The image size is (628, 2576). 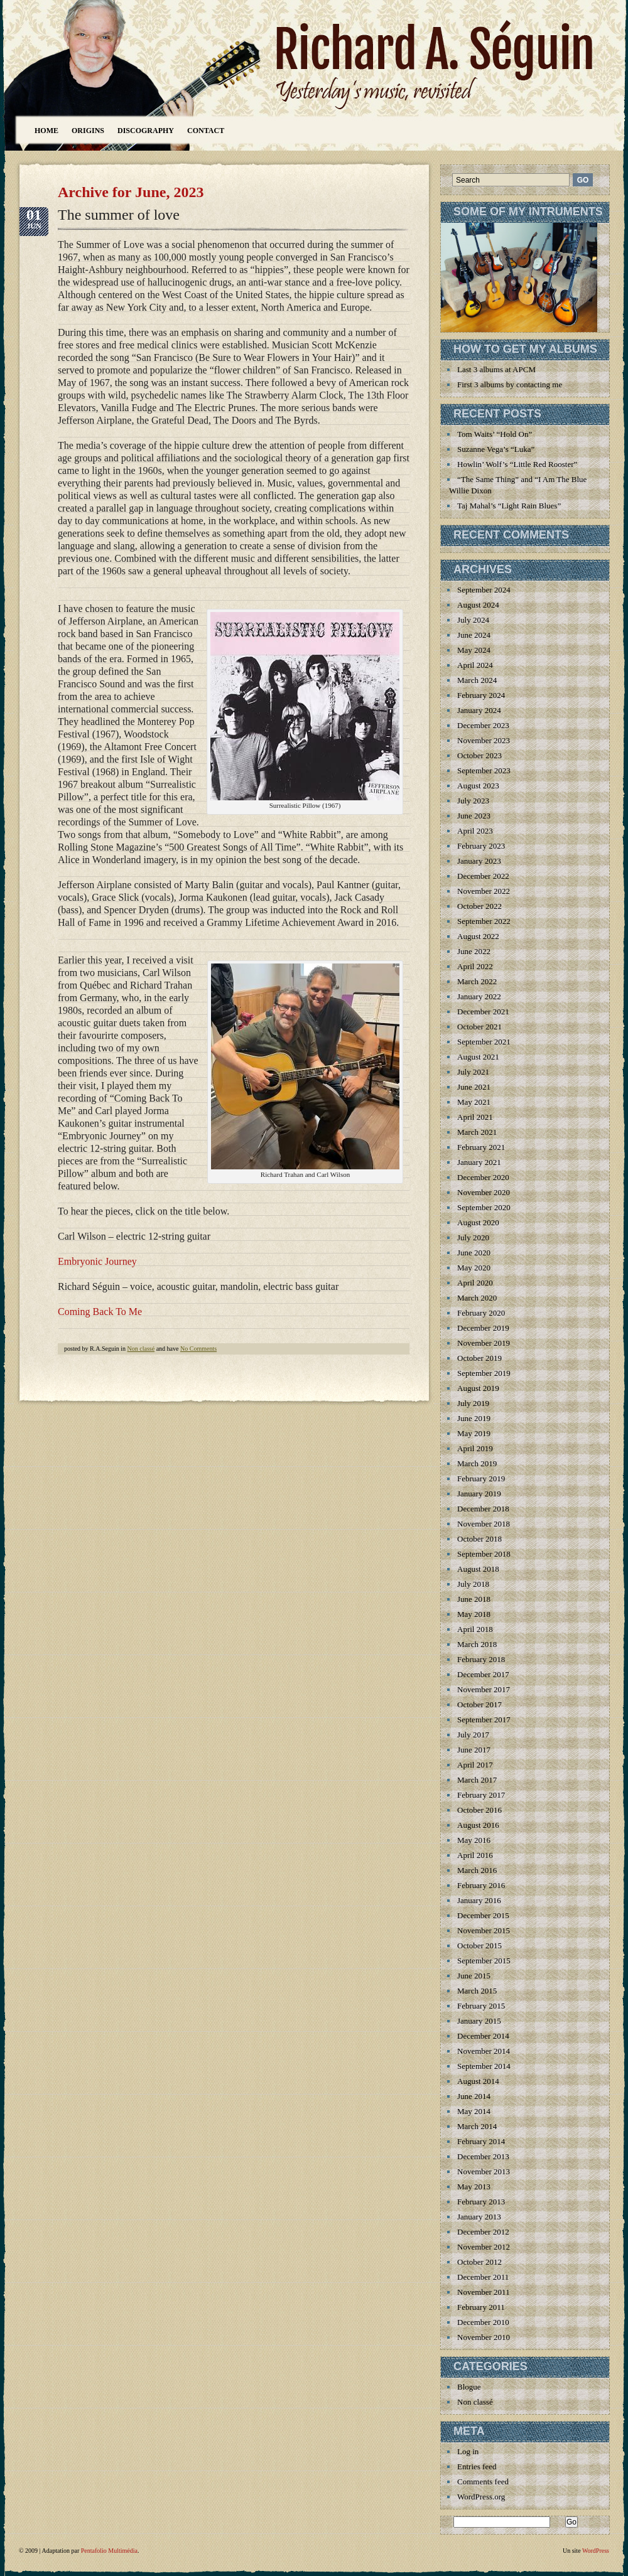 I want to click on April 2024, so click(x=475, y=665).